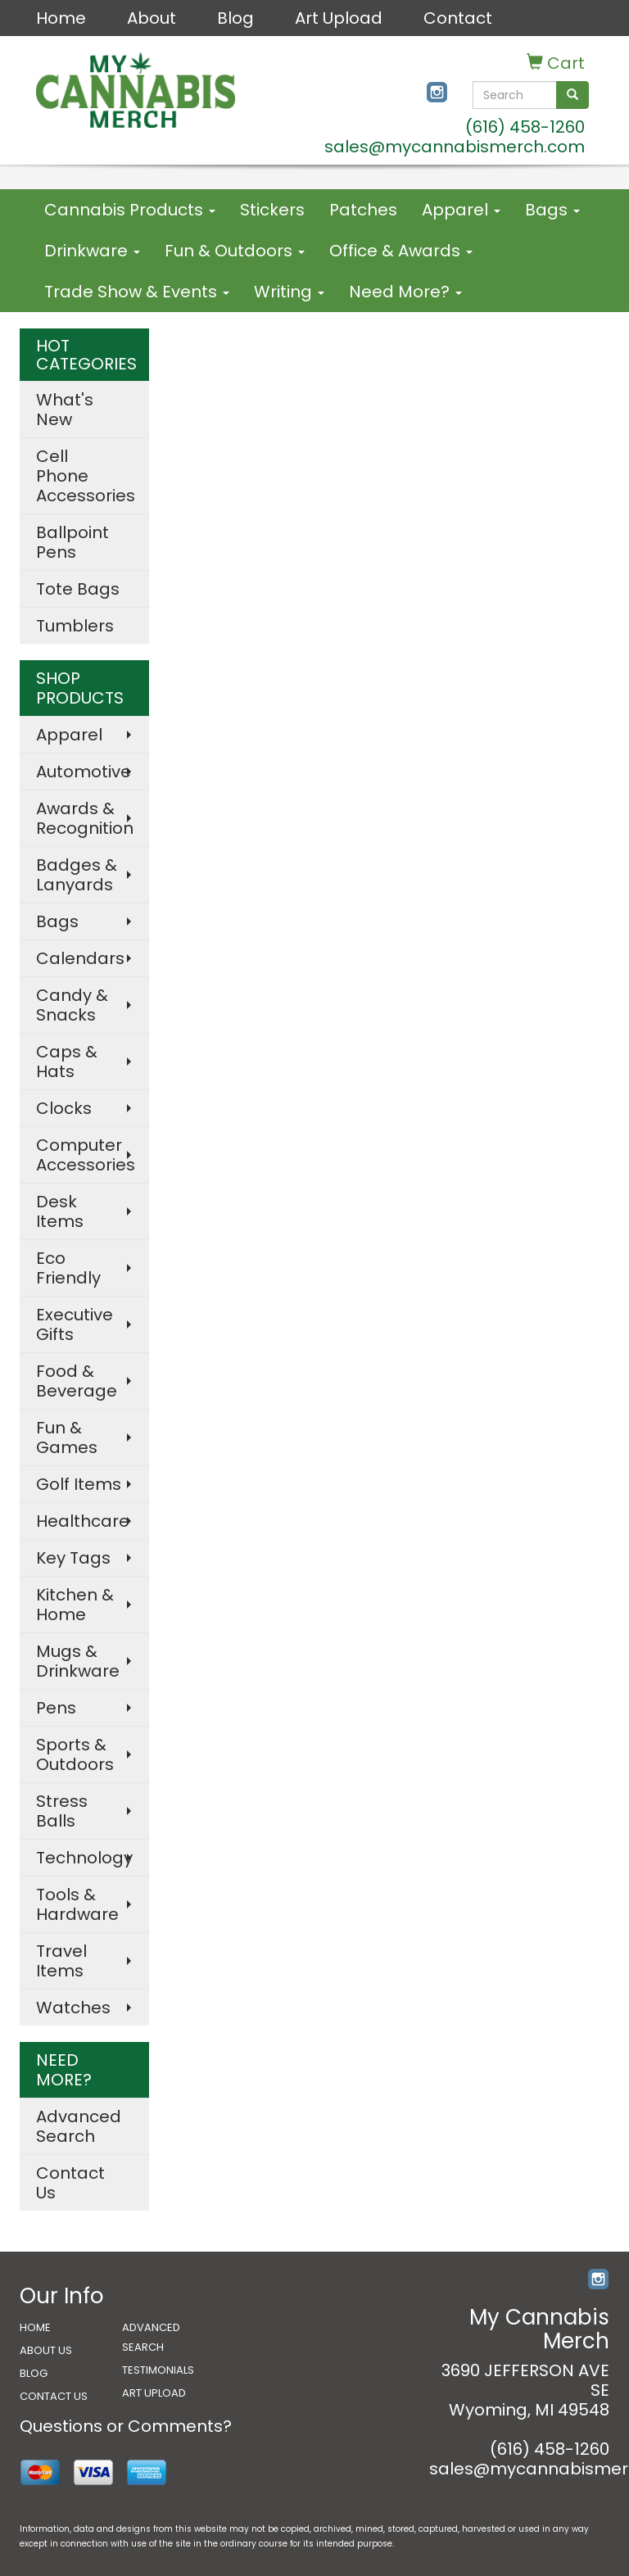 The image size is (629, 2576). What do you see at coordinates (552, 209) in the screenshot?
I see `Bags` at bounding box center [552, 209].